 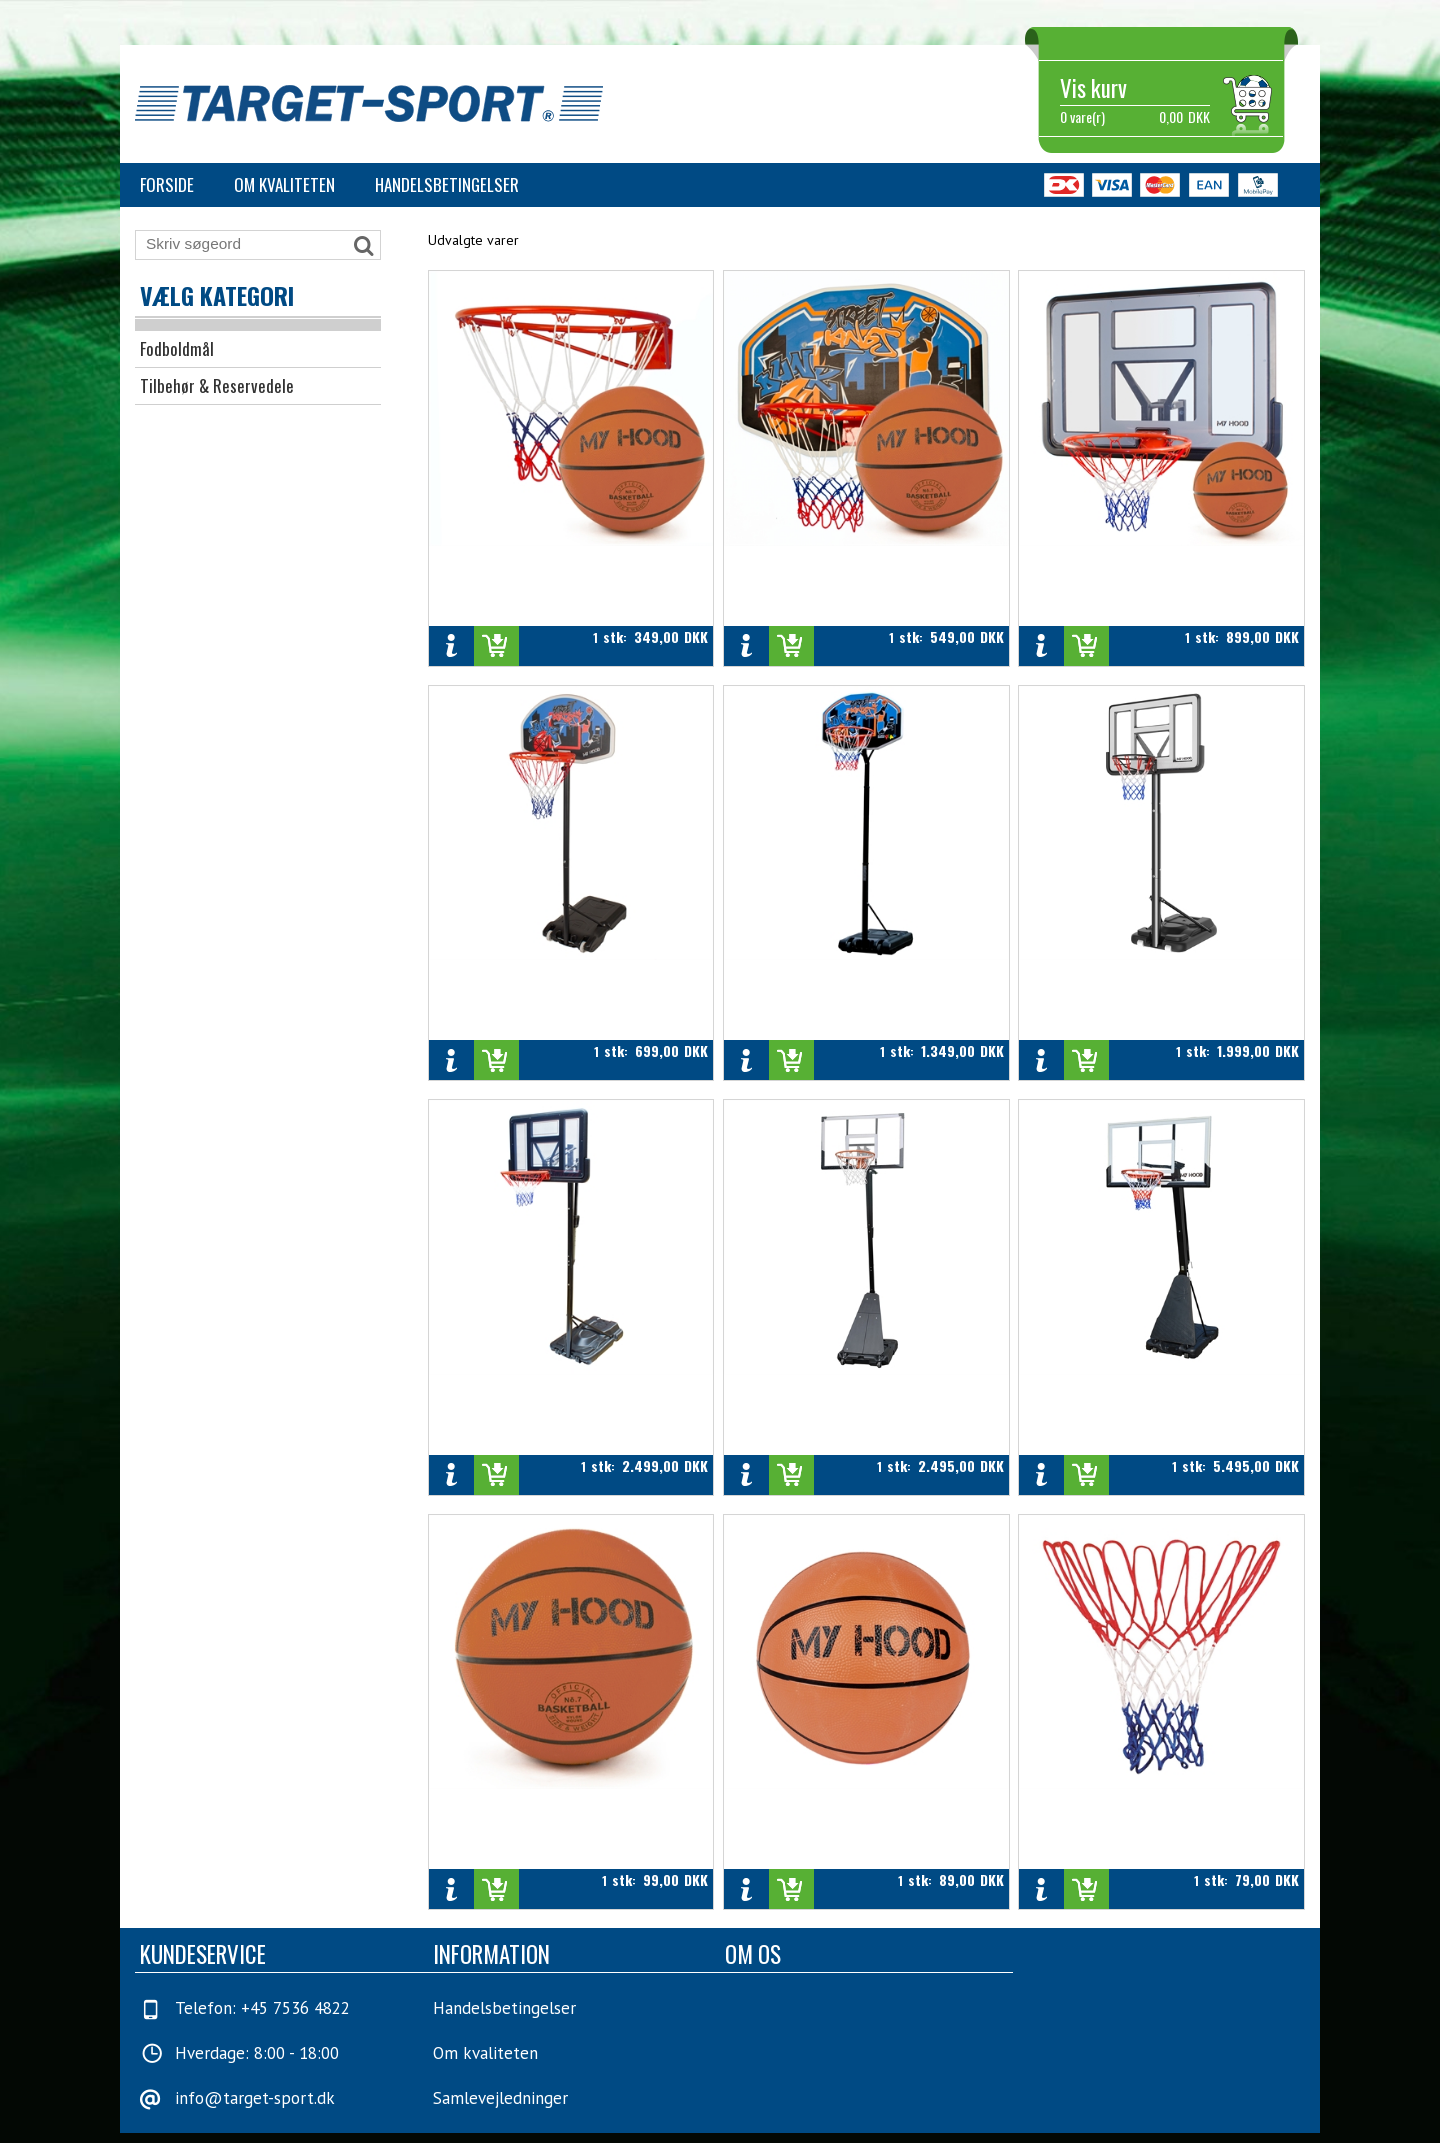 I want to click on Handelsbetingelser, so click(x=447, y=184).